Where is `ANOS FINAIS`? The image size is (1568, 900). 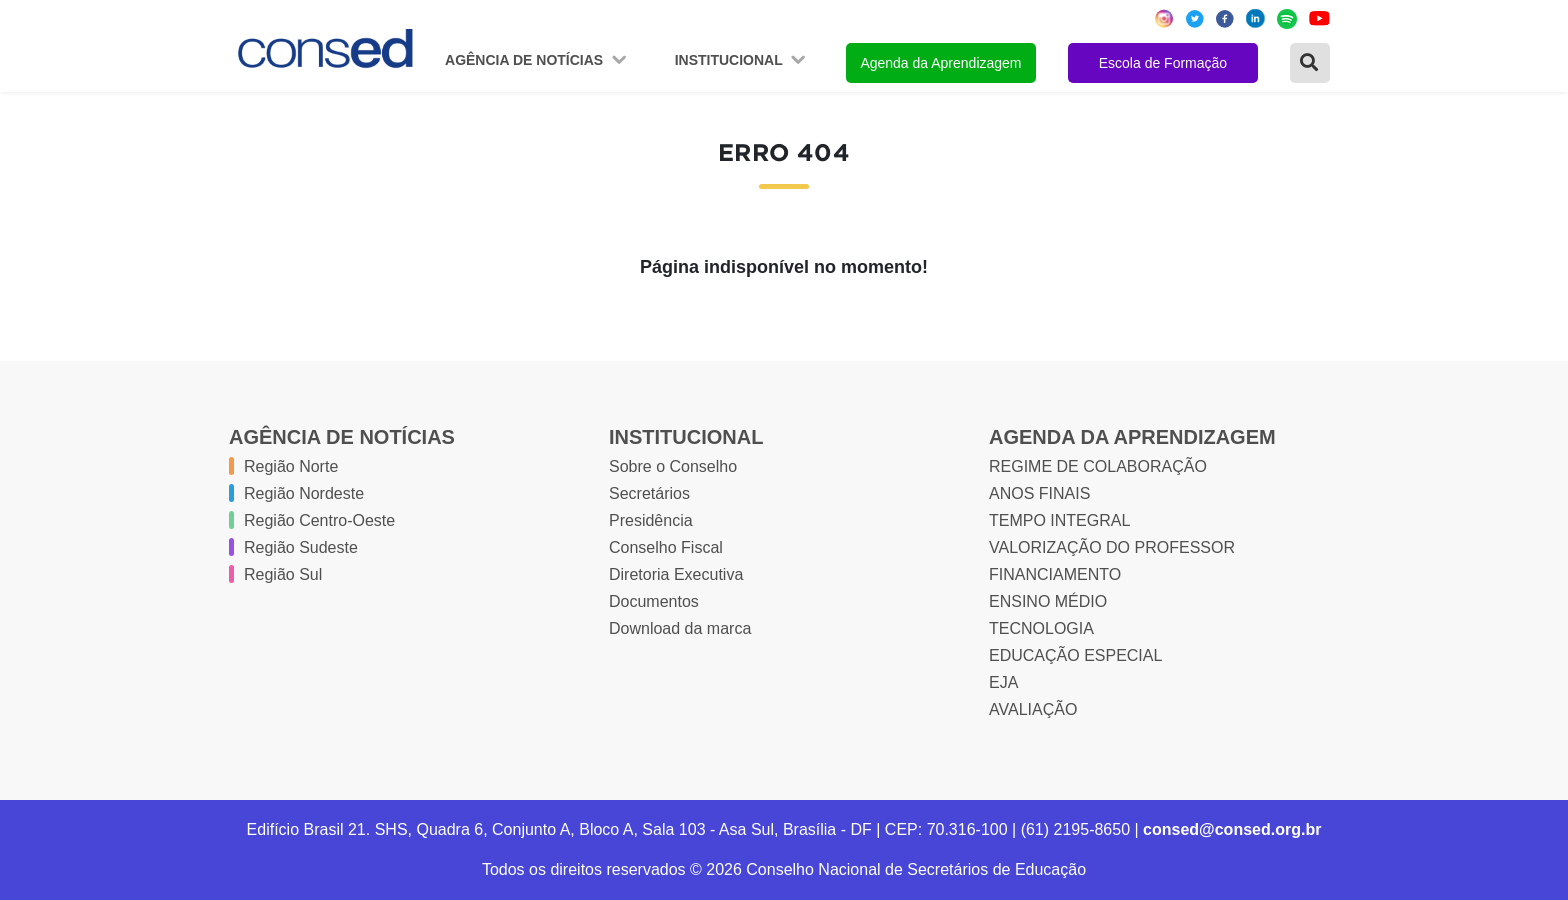 ANOS FINAIS is located at coordinates (1039, 493).